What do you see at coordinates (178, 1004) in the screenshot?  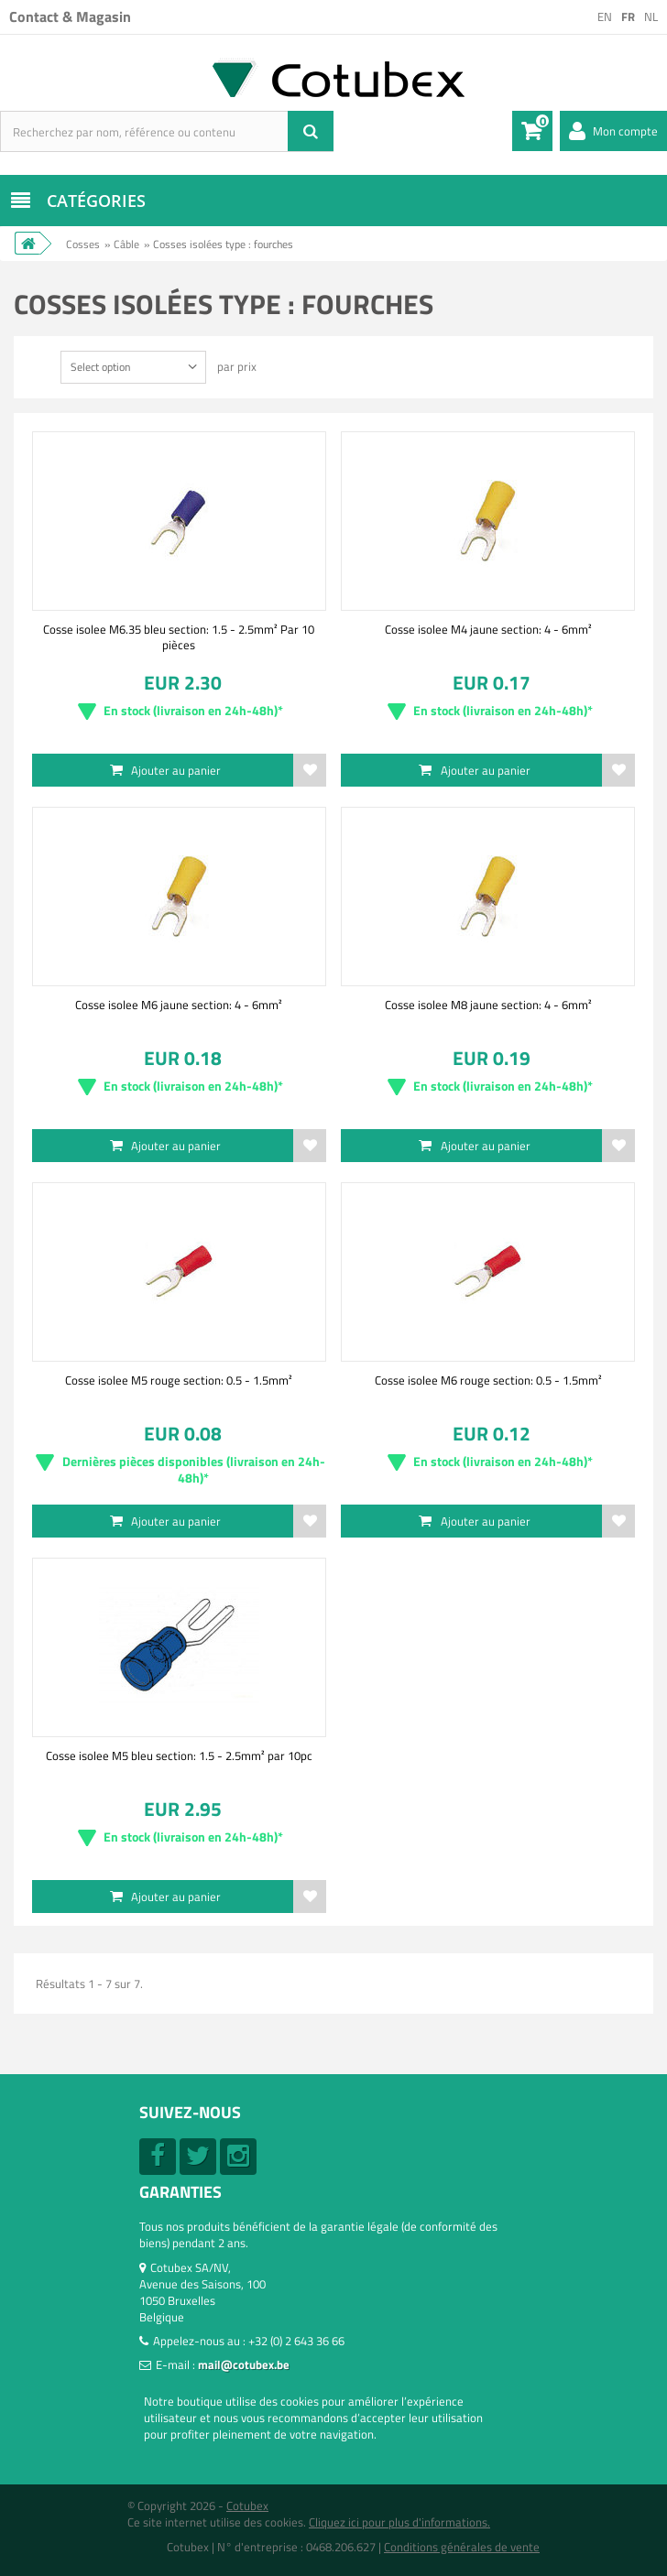 I see `Cosse isolee M6 jaune section: 4 - 6mm²` at bounding box center [178, 1004].